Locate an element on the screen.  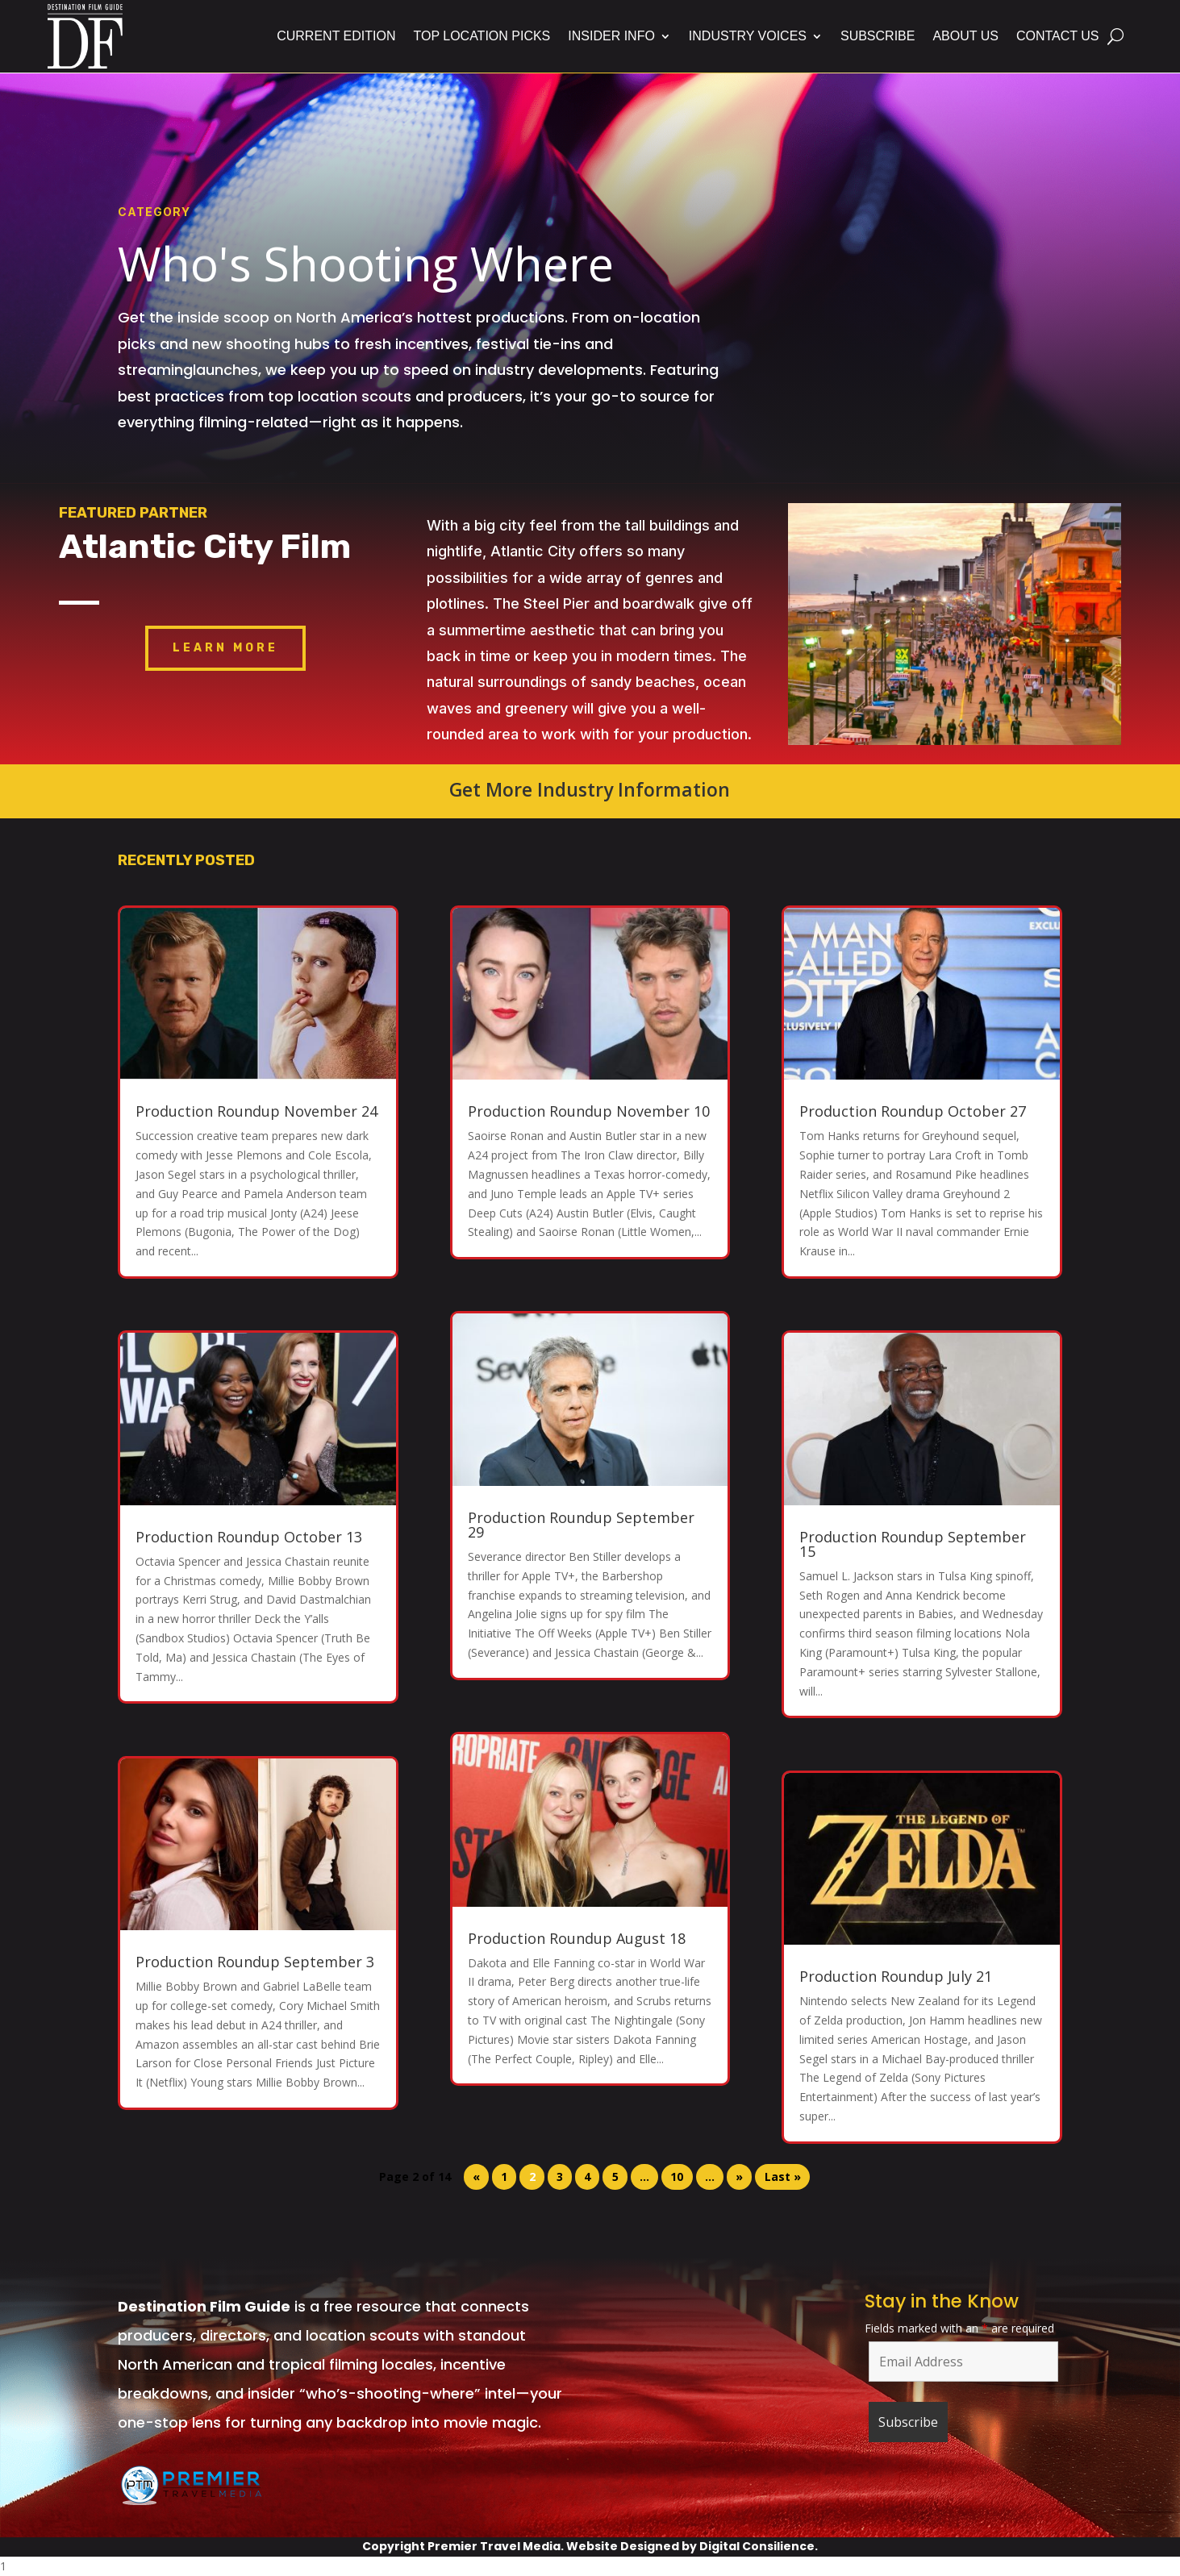
Current Edition is located at coordinates (336, 36).